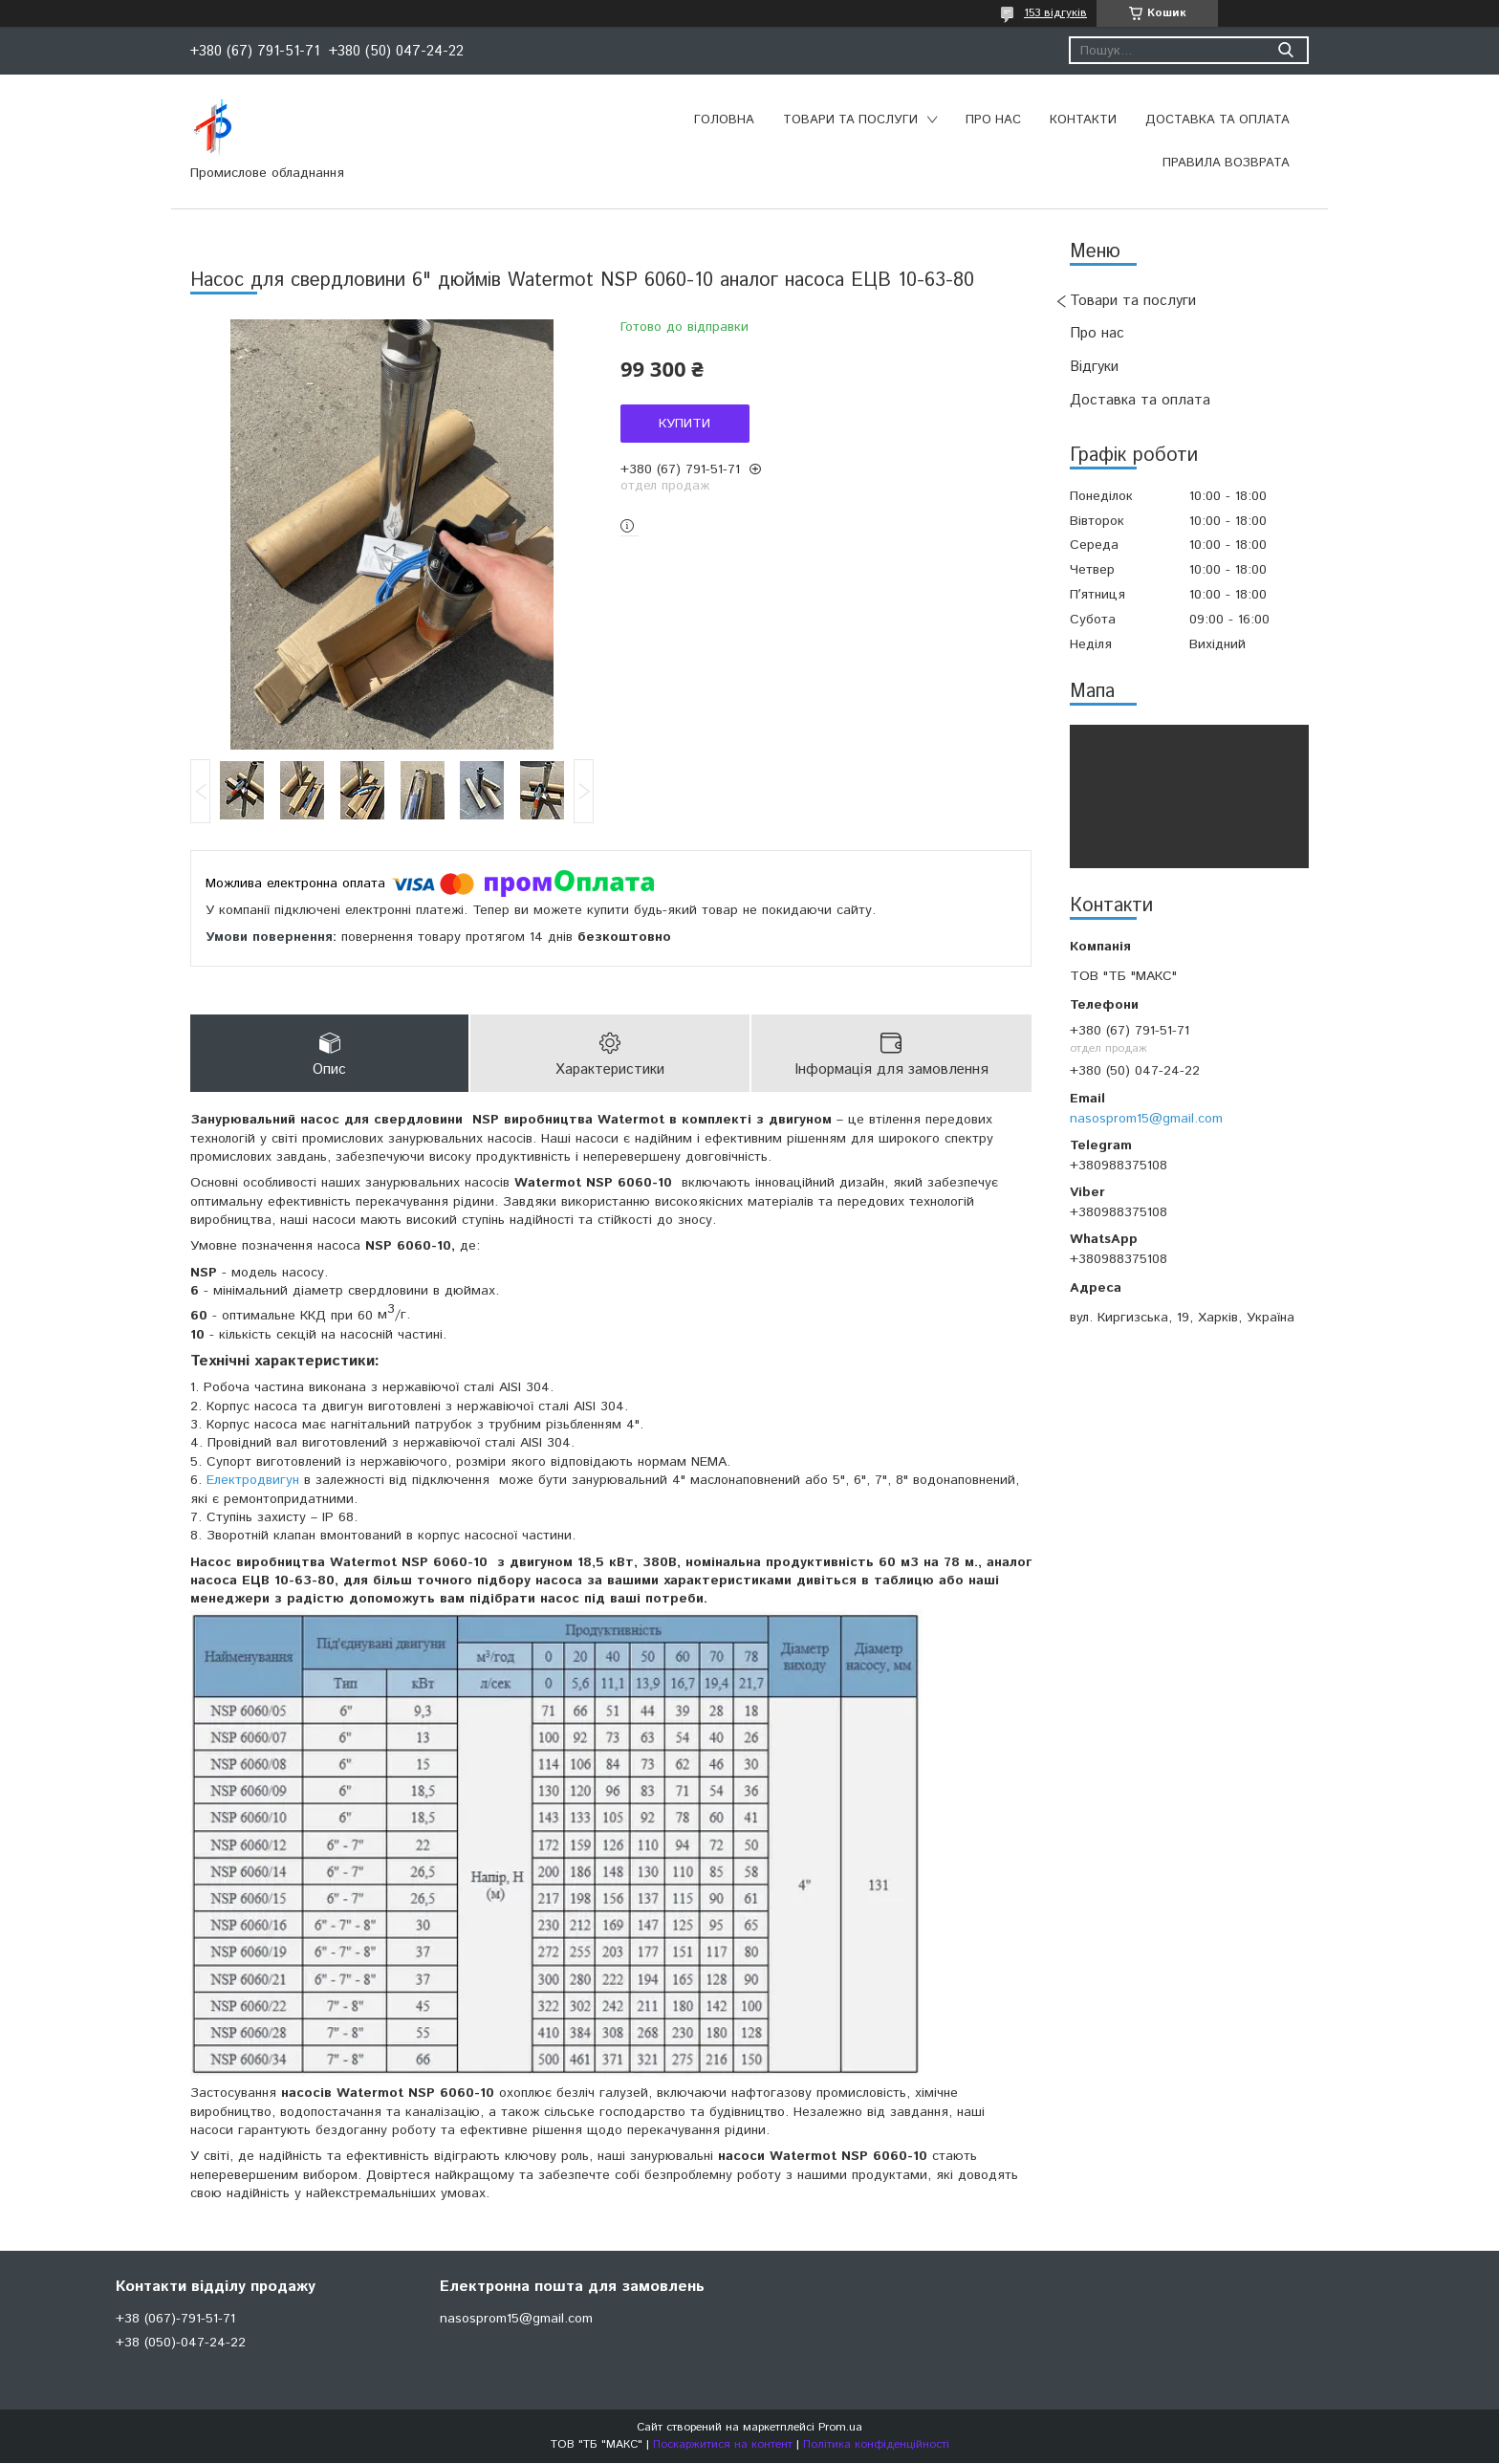 The height and width of the screenshot is (2464, 1499). I want to click on +38 (050)-047-24-22, so click(181, 2343).